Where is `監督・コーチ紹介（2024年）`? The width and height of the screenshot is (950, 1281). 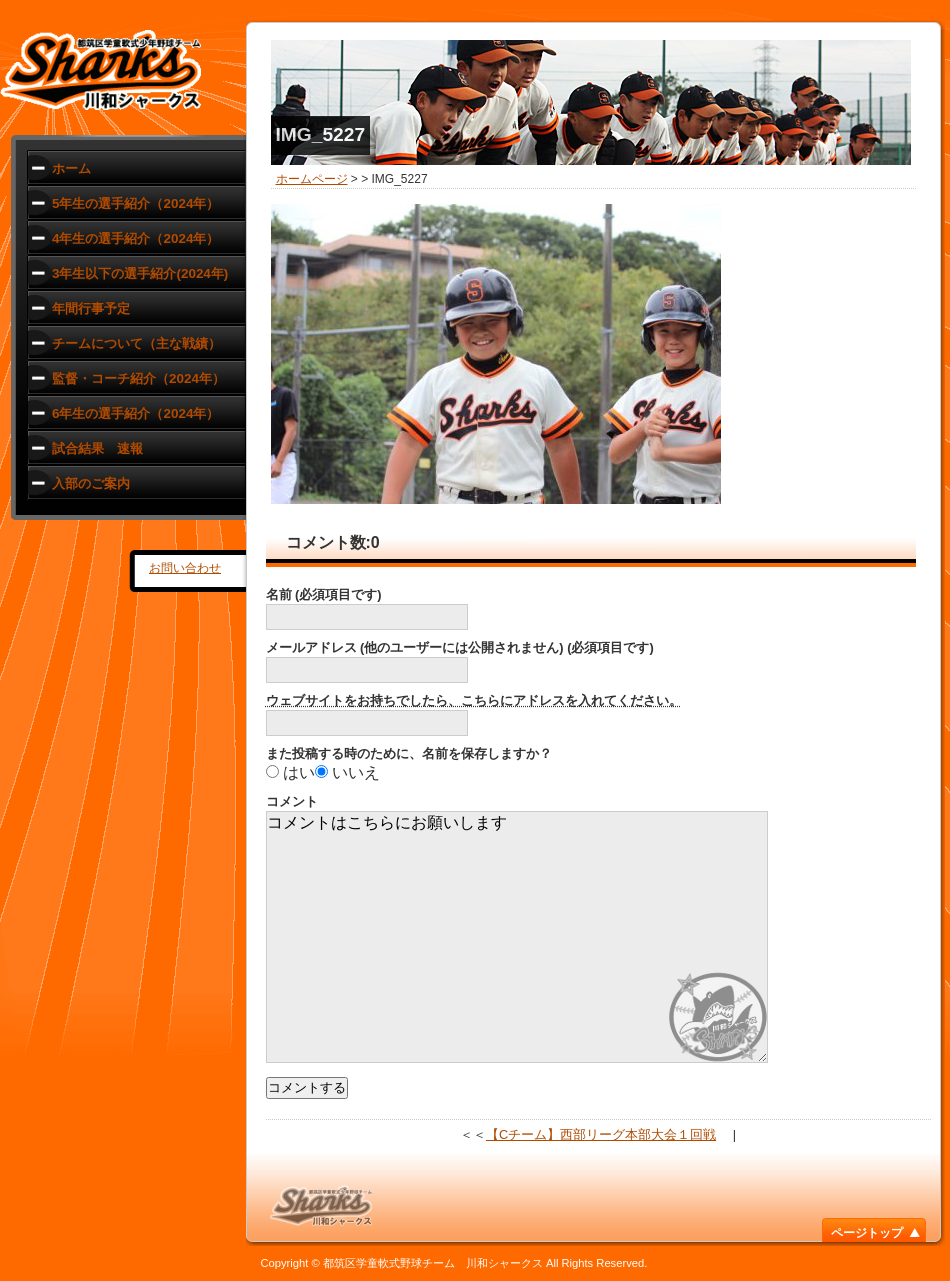
監督・コーチ紹介（2024年） is located at coordinates (138, 378).